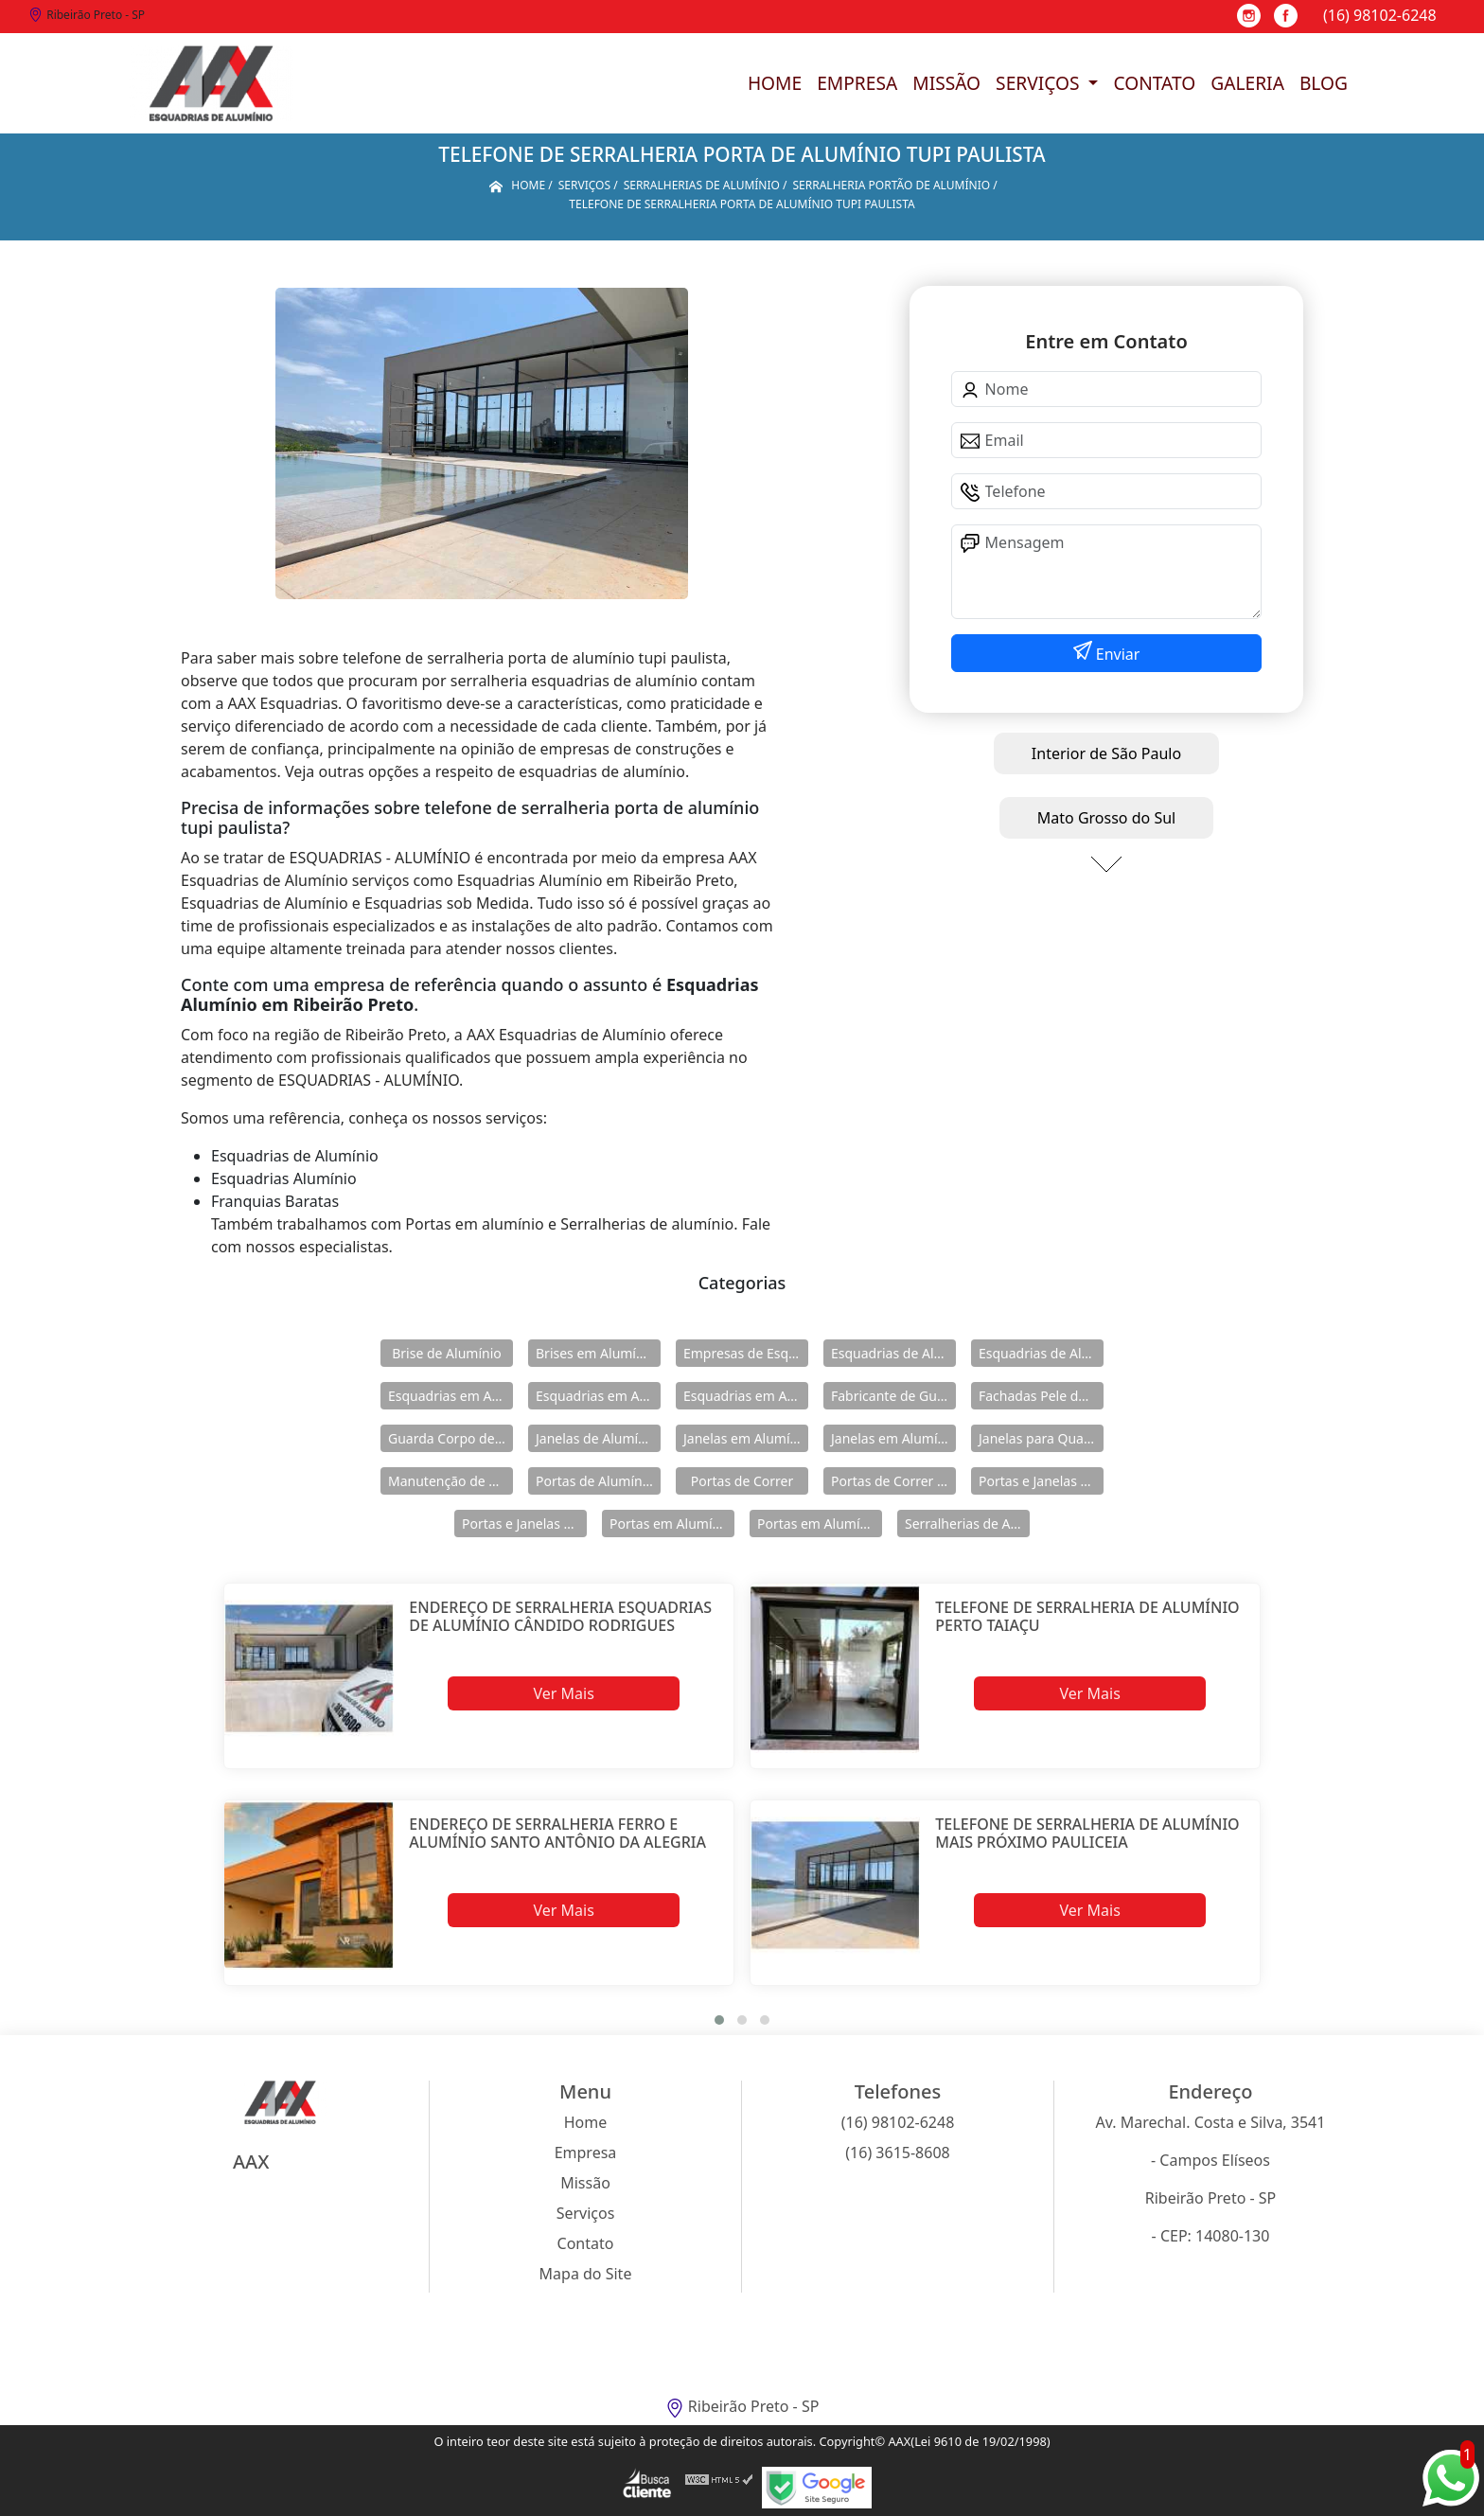 The width and height of the screenshot is (1484, 2516). Describe the element at coordinates (596, 1353) in the screenshot. I see `Brises em Alumínio` at that location.